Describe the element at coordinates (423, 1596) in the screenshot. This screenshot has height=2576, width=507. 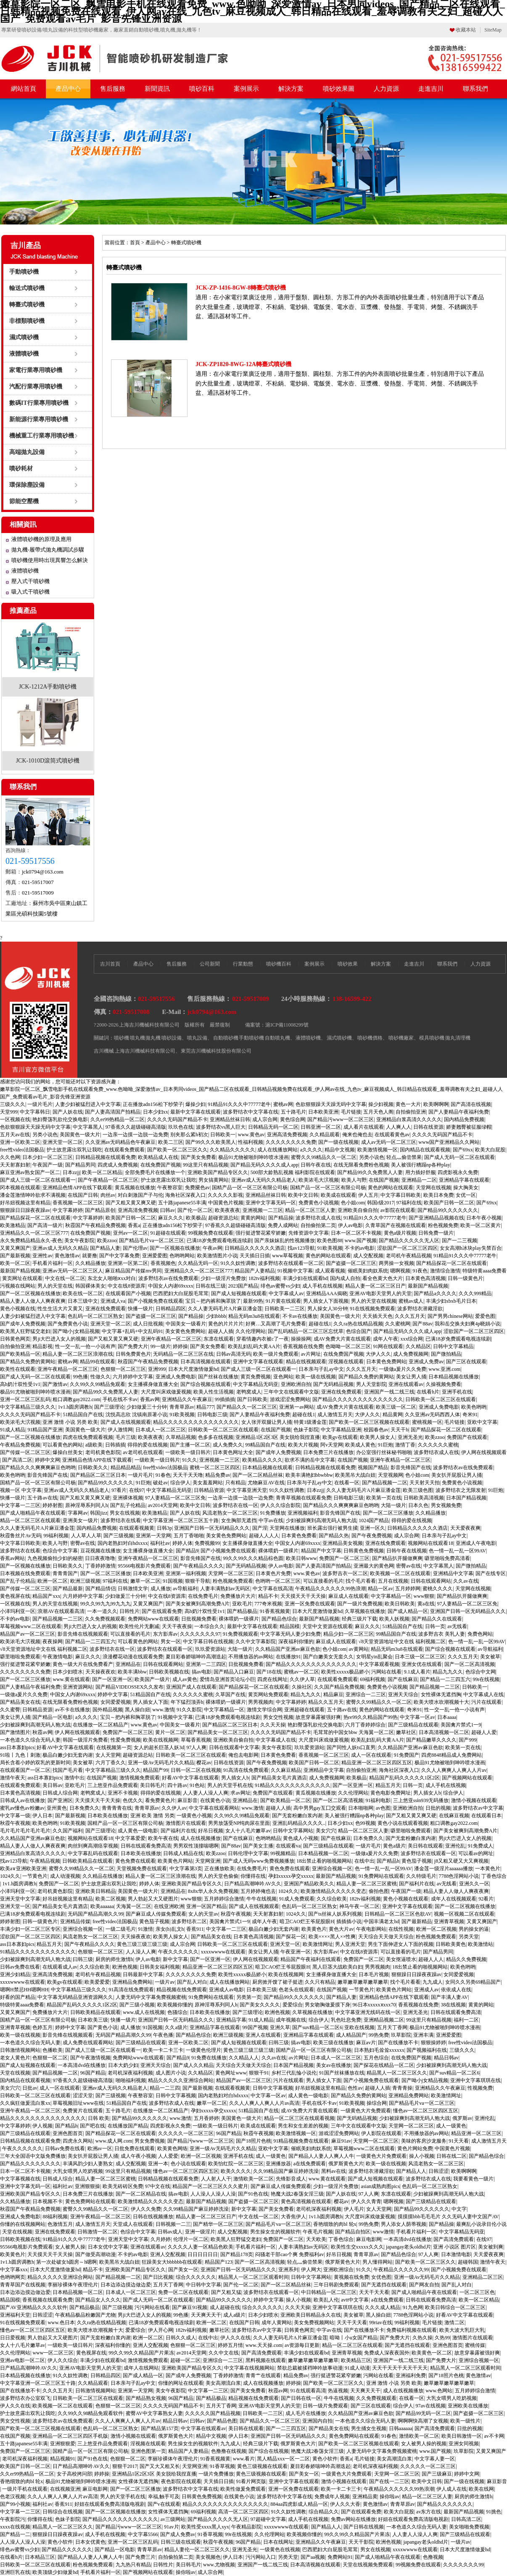
I see `www狠狠` at that location.